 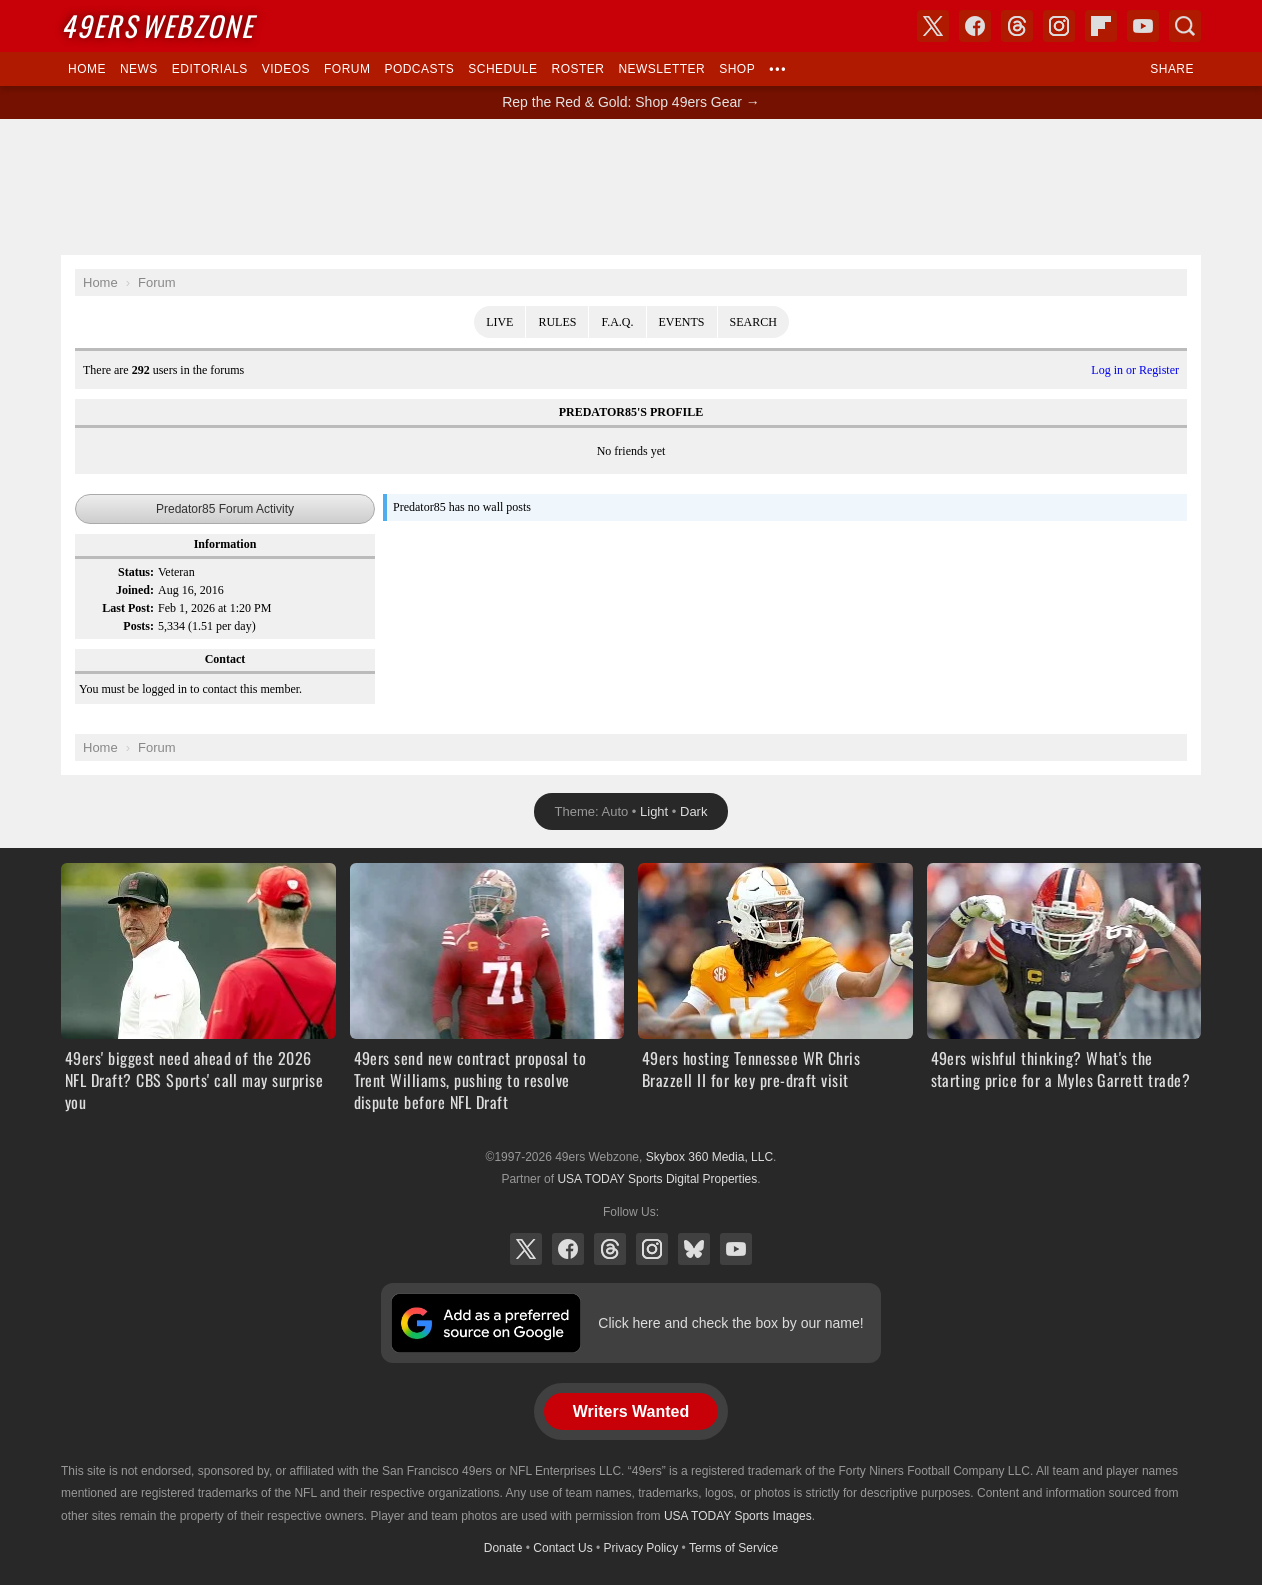 I want to click on Bluesky, so click(x=694, y=1249).